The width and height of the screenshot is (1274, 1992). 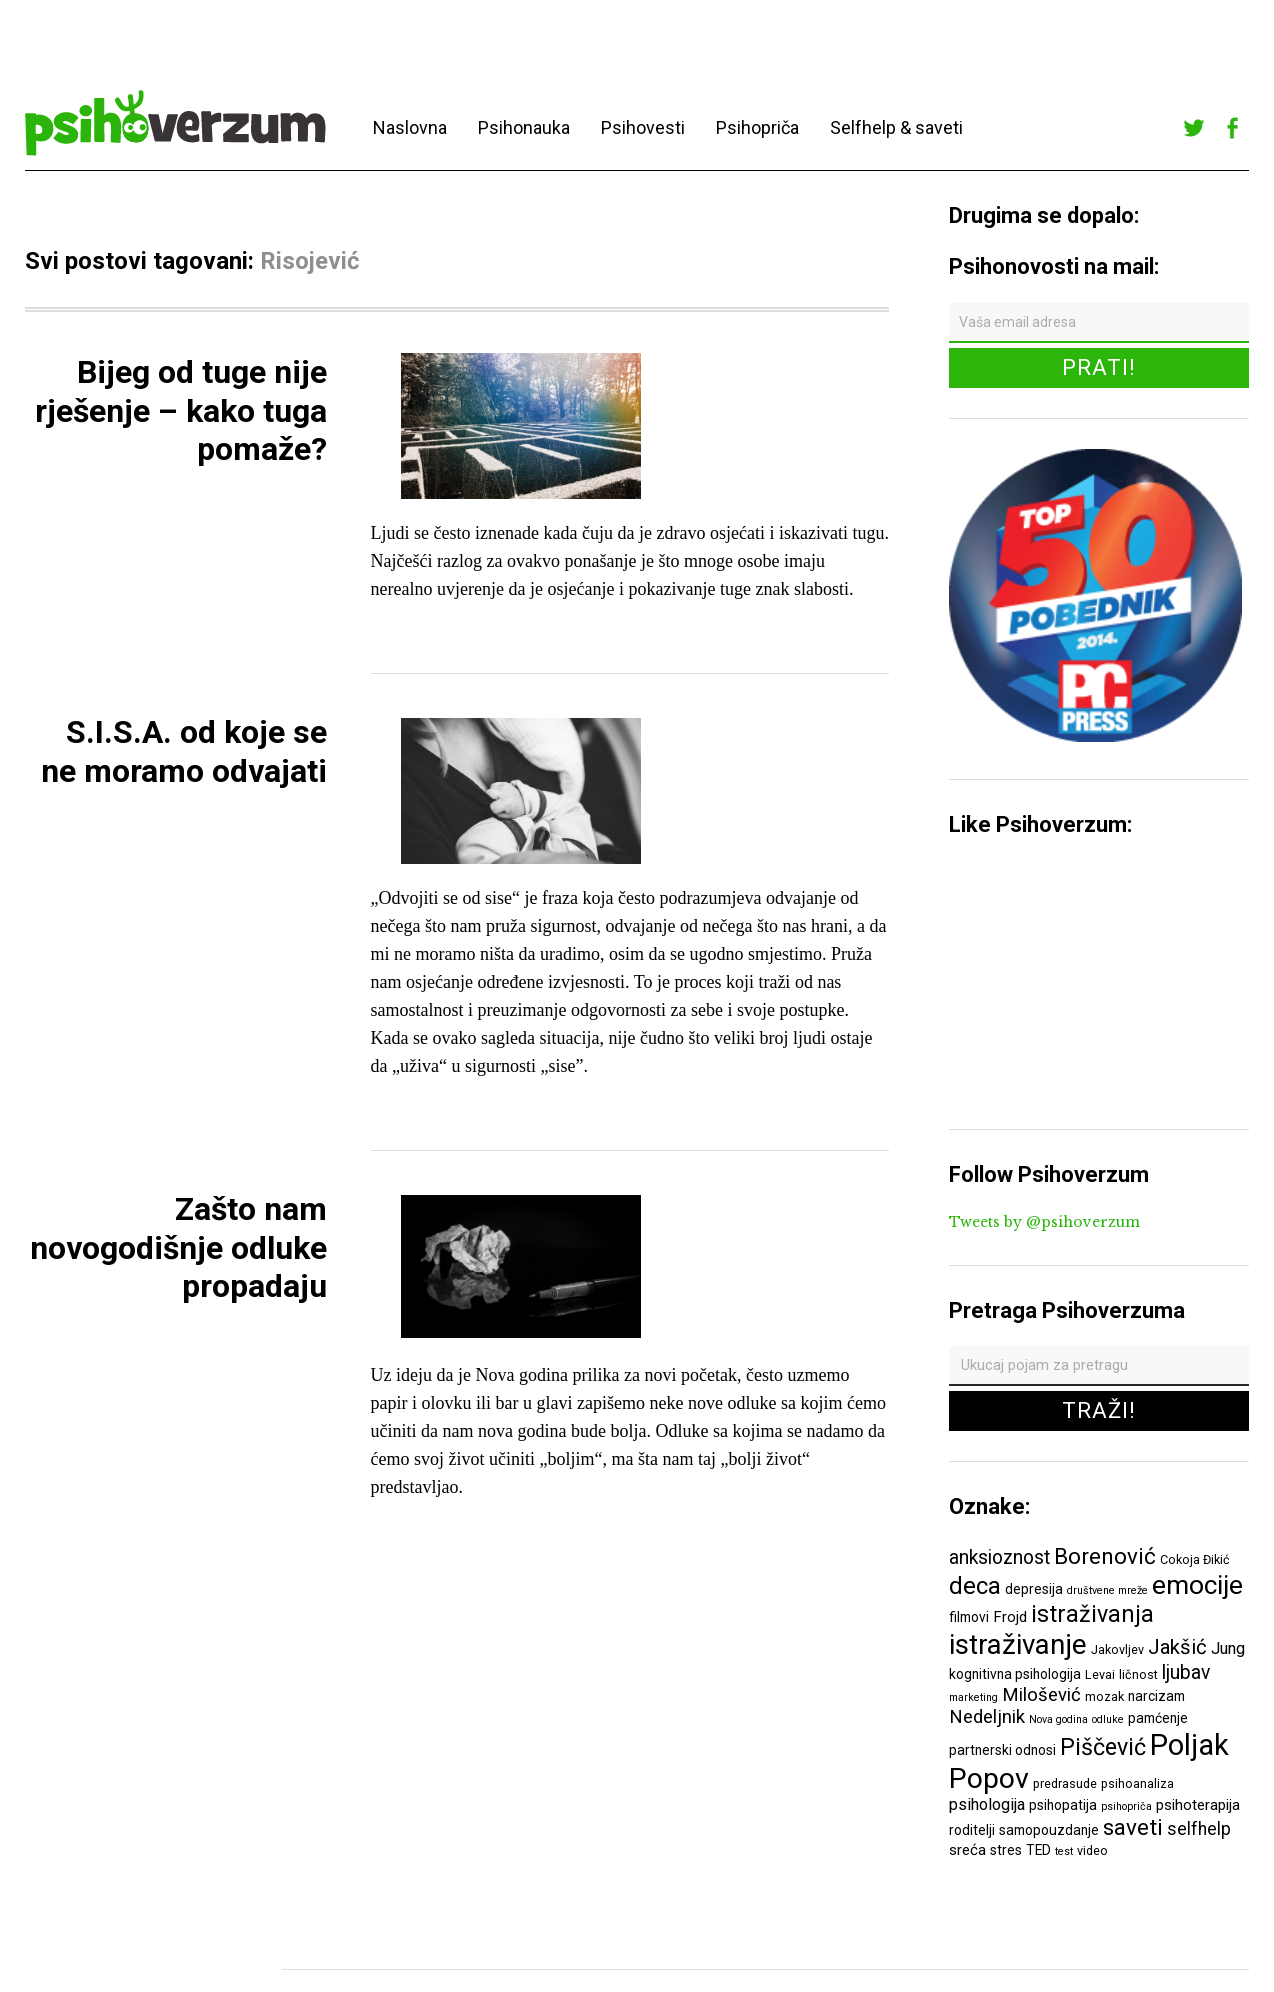 I want to click on samopouzdanje [samopouzdanje (7 ставки)], so click(x=1049, y=1830).